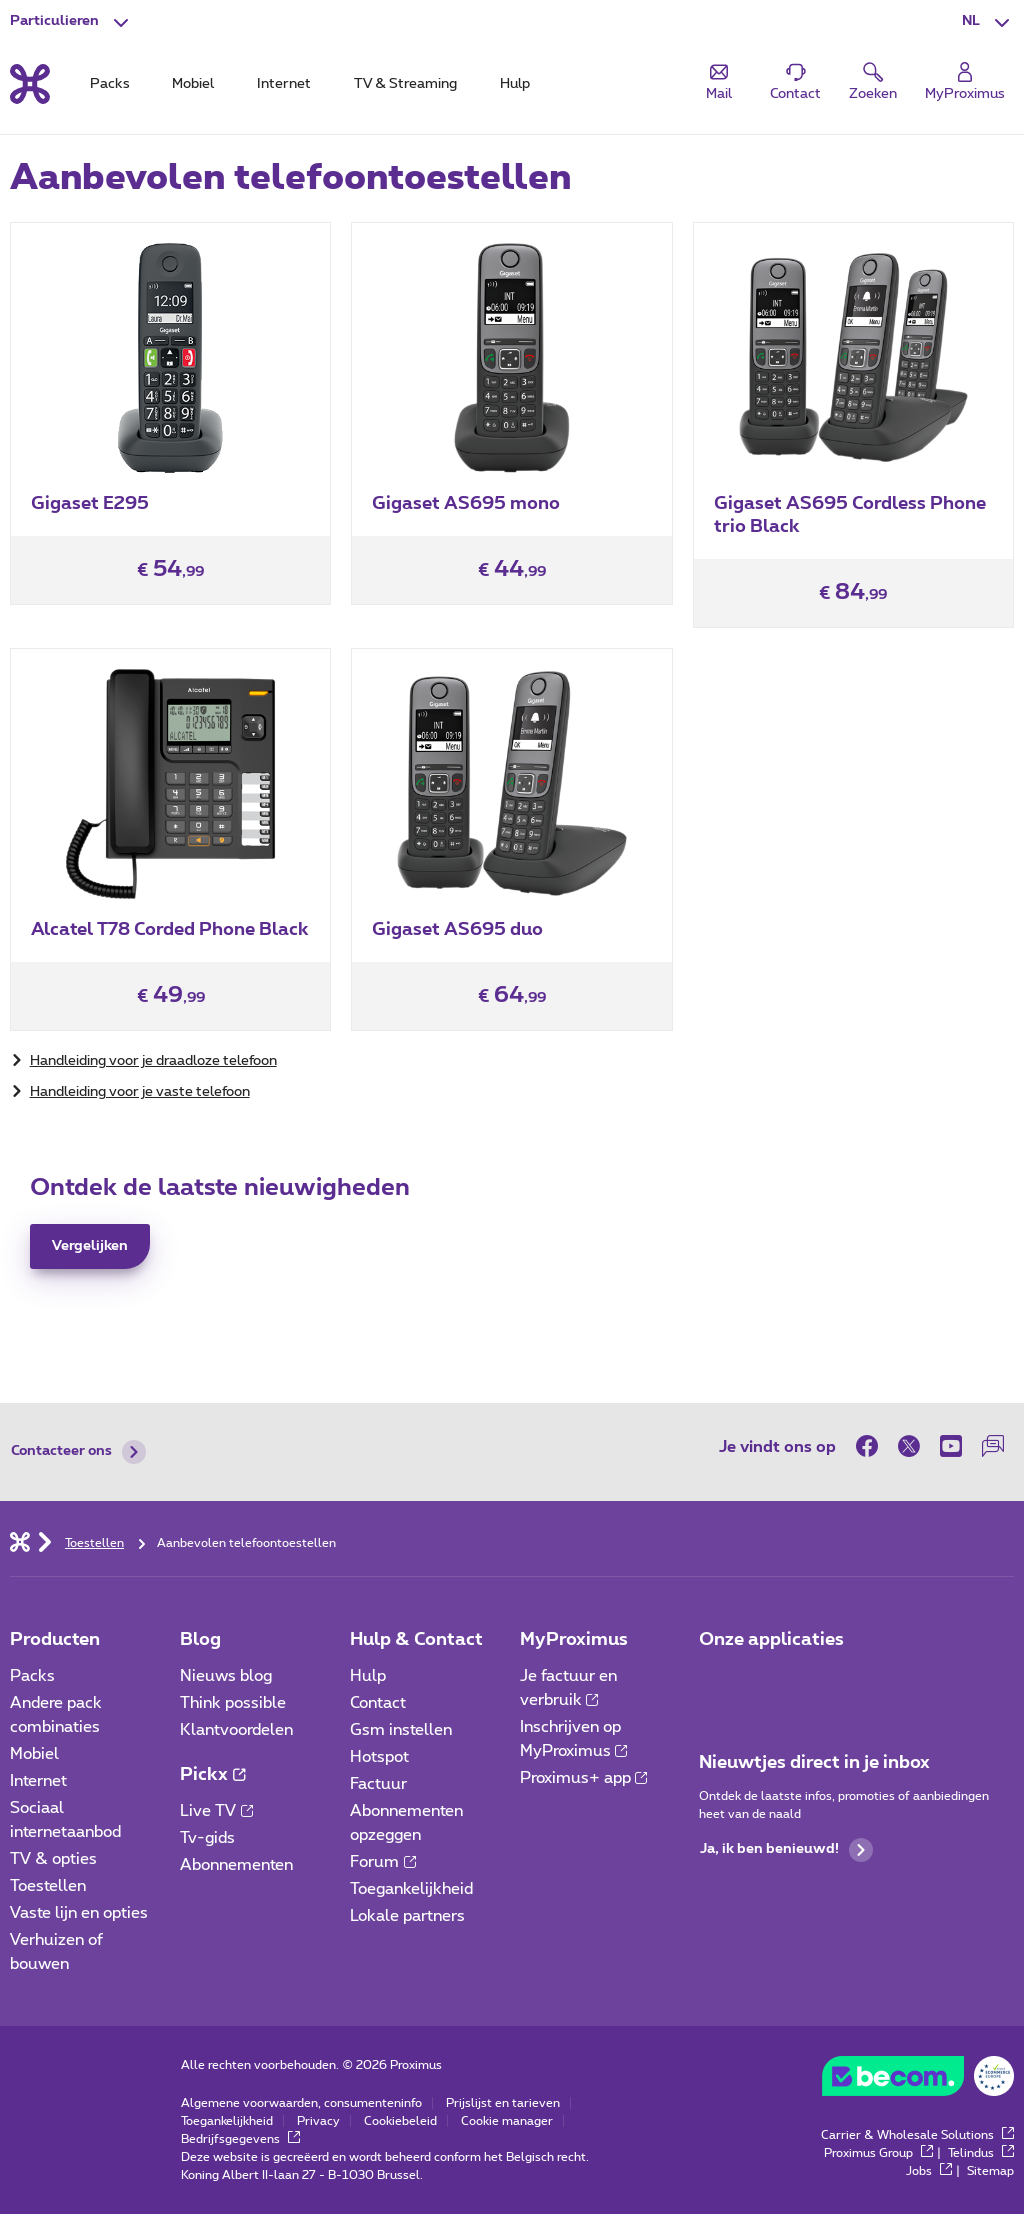 The image size is (1024, 2214). What do you see at coordinates (34, 1754) in the screenshot?
I see `Mobiel` at bounding box center [34, 1754].